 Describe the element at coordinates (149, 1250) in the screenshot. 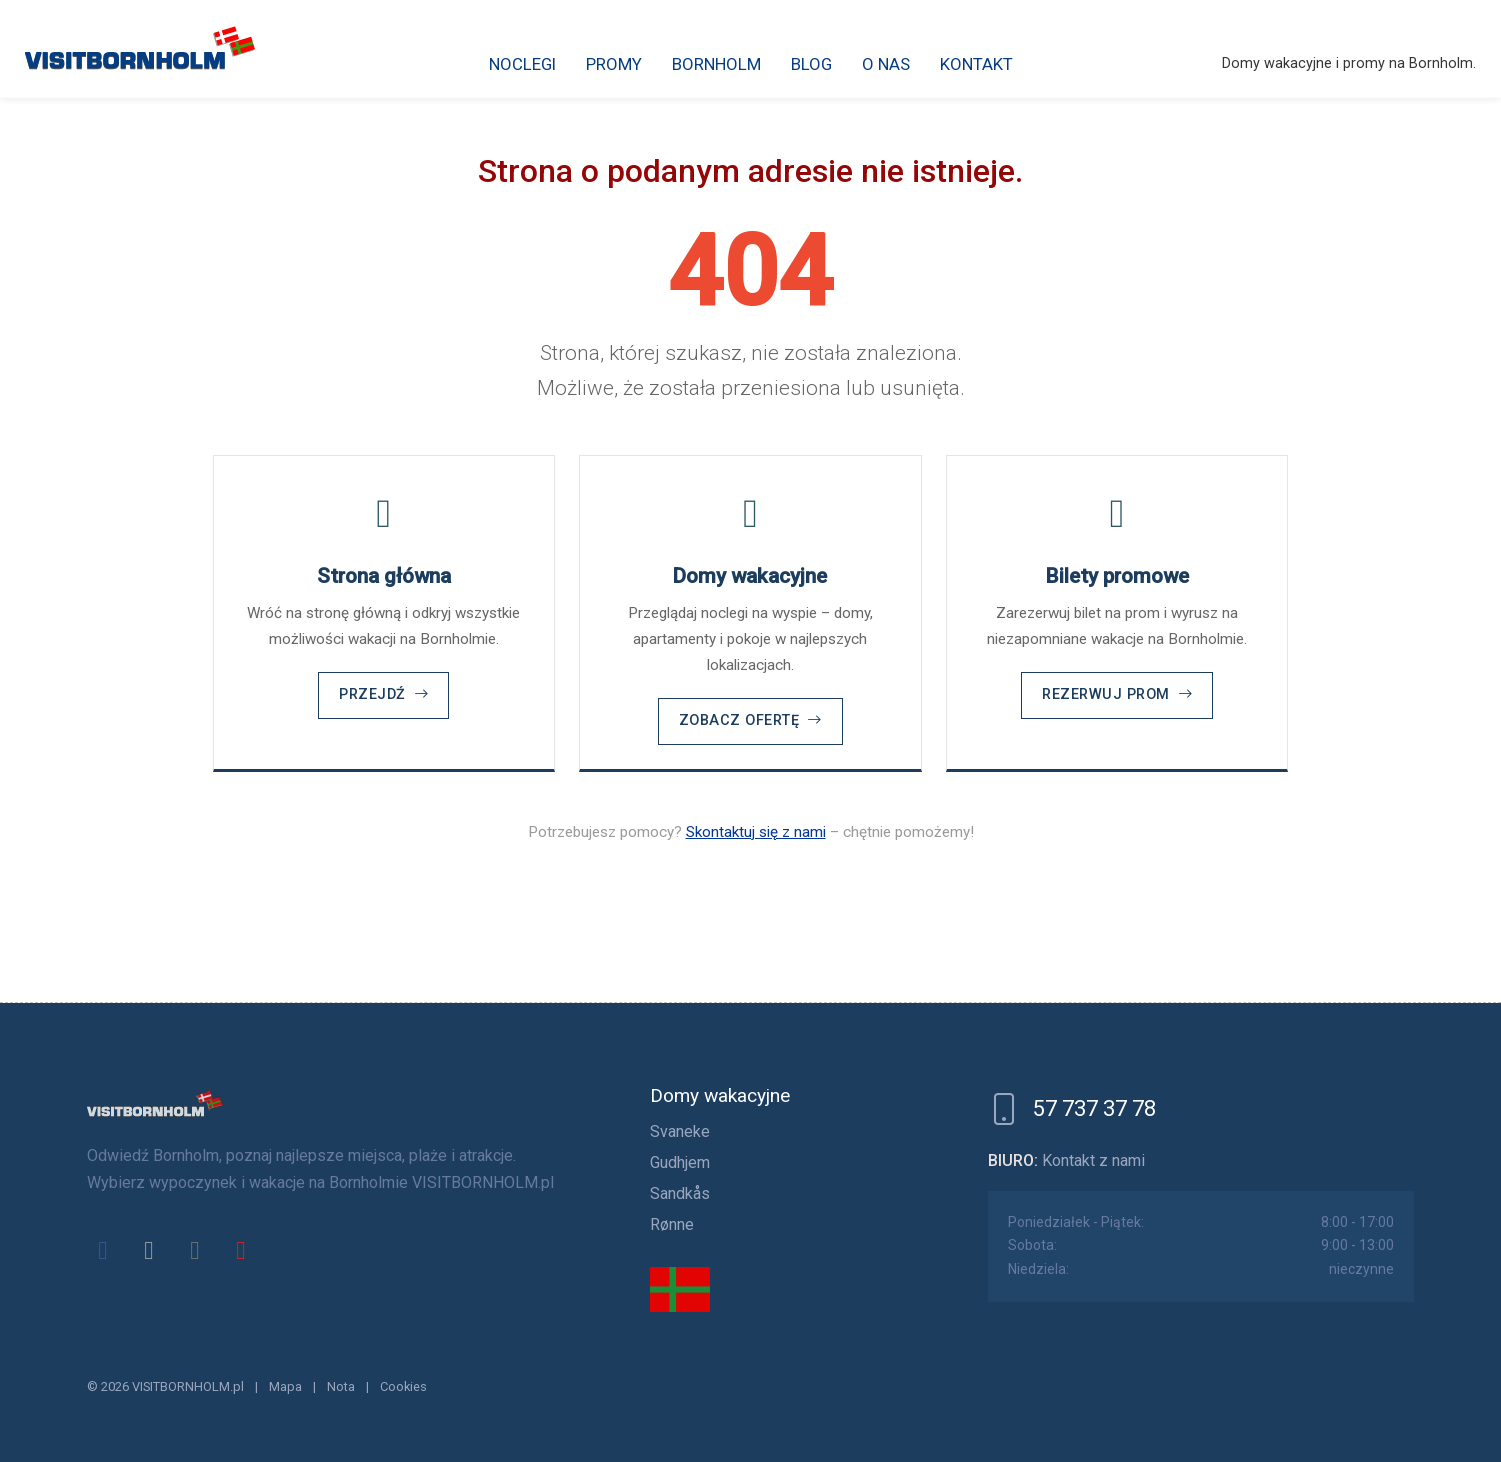

I see `[x]` at that location.